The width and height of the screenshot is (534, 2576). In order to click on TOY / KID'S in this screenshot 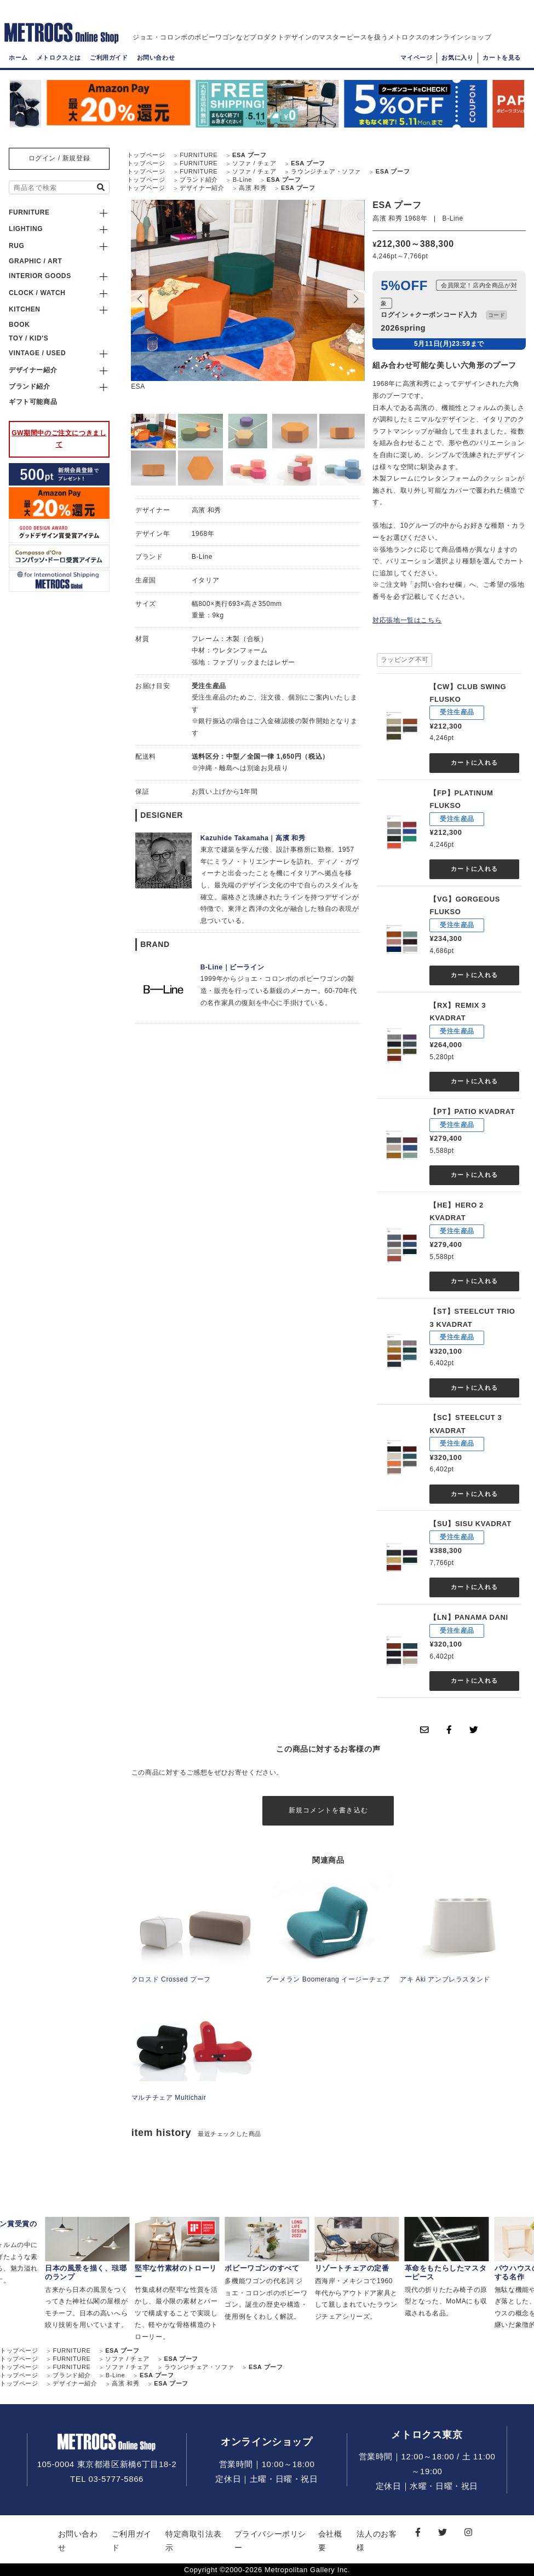, I will do `click(28, 338)`.